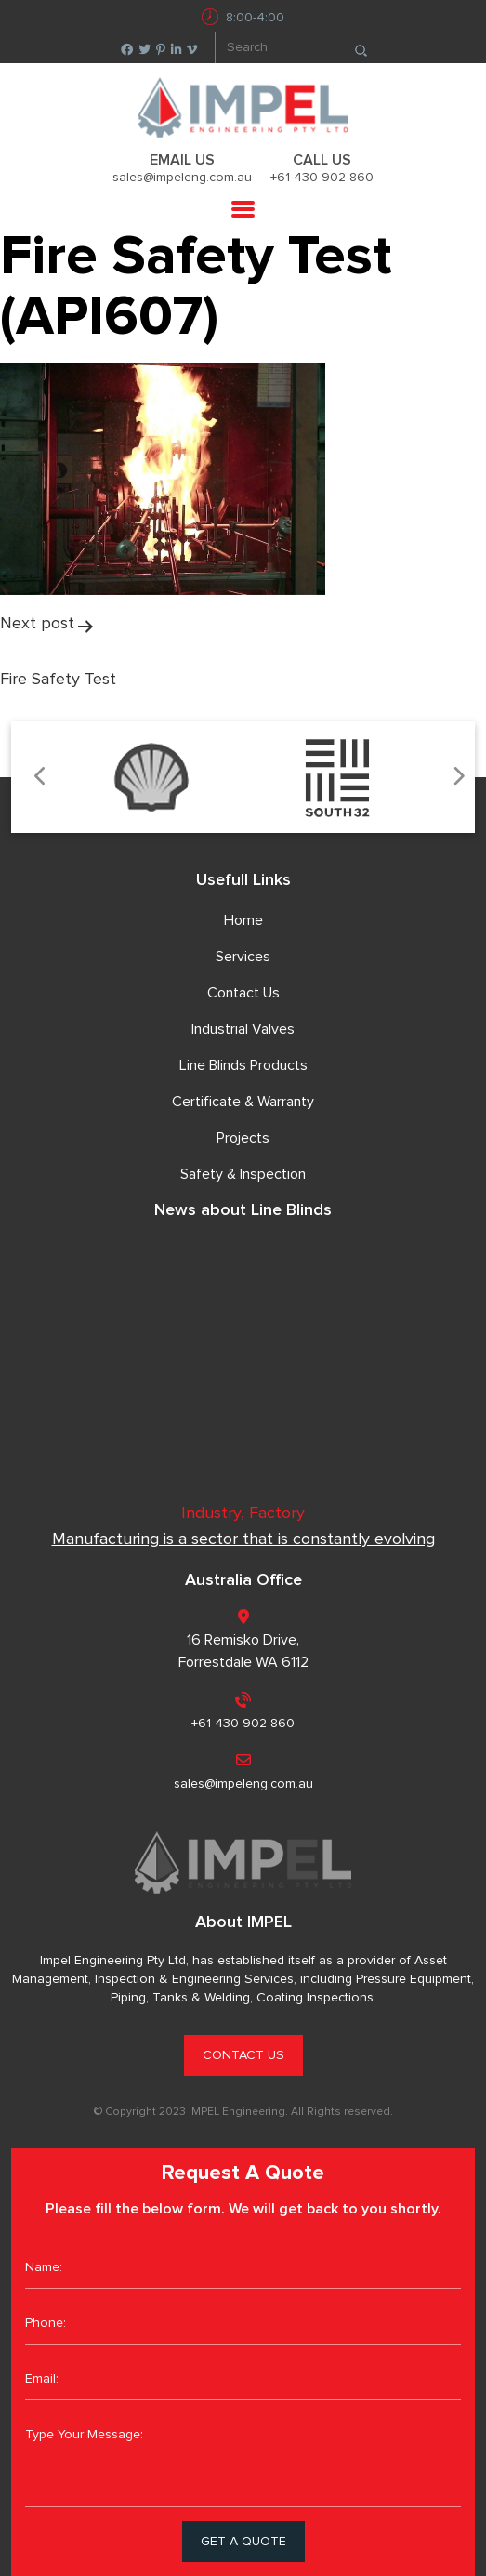  What do you see at coordinates (243, 956) in the screenshot?
I see `Services` at bounding box center [243, 956].